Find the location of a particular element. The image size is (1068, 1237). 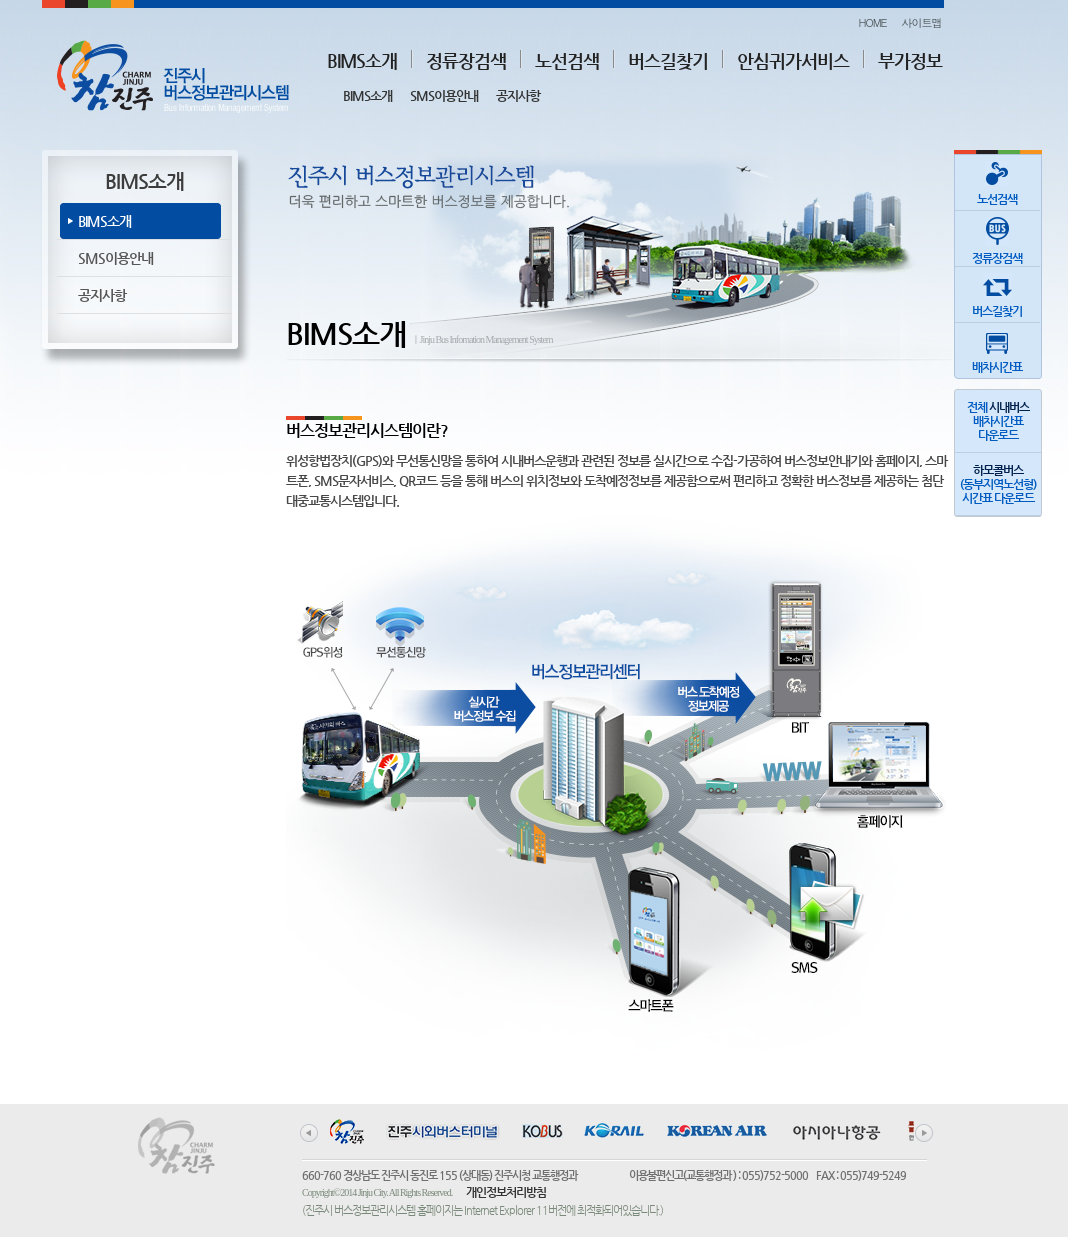

BIMS소개 is located at coordinates (362, 60).